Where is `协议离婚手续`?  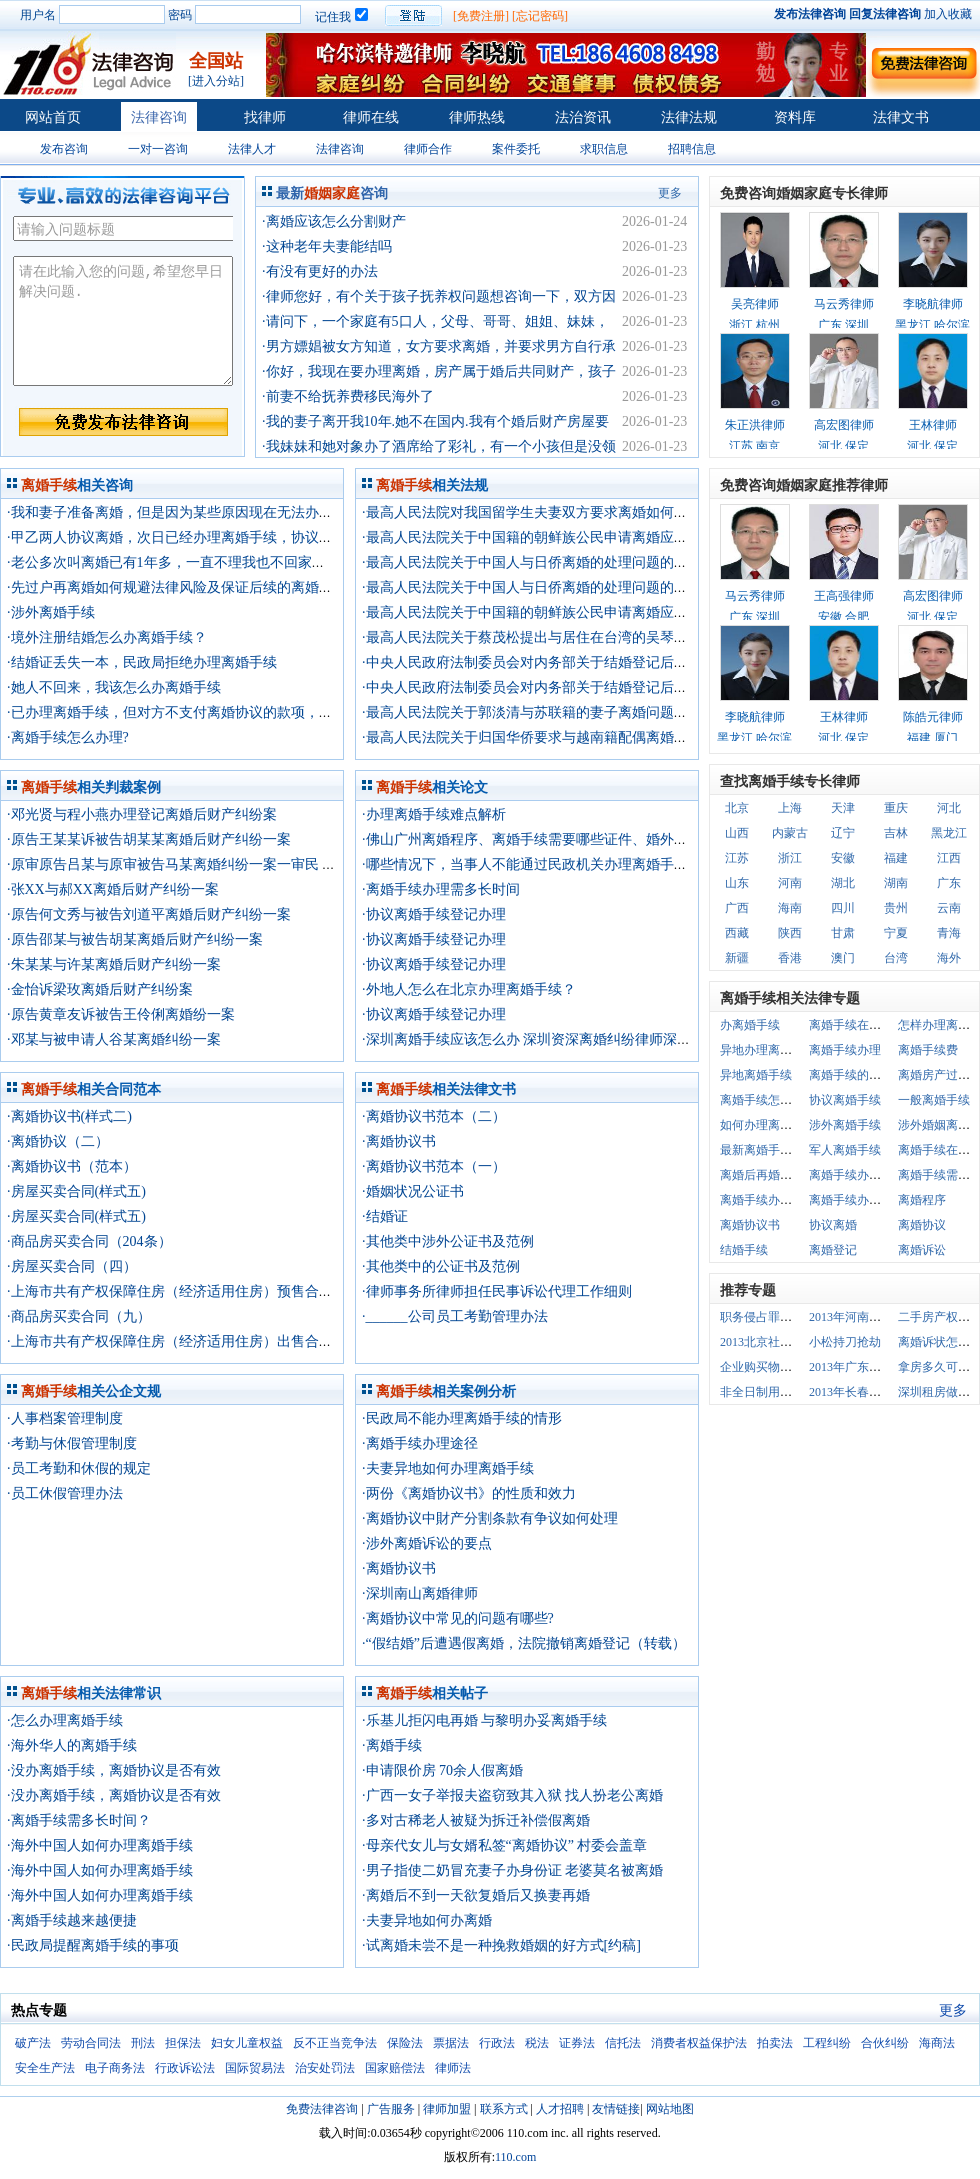 协议离婚手续 is located at coordinates (845, 1100).